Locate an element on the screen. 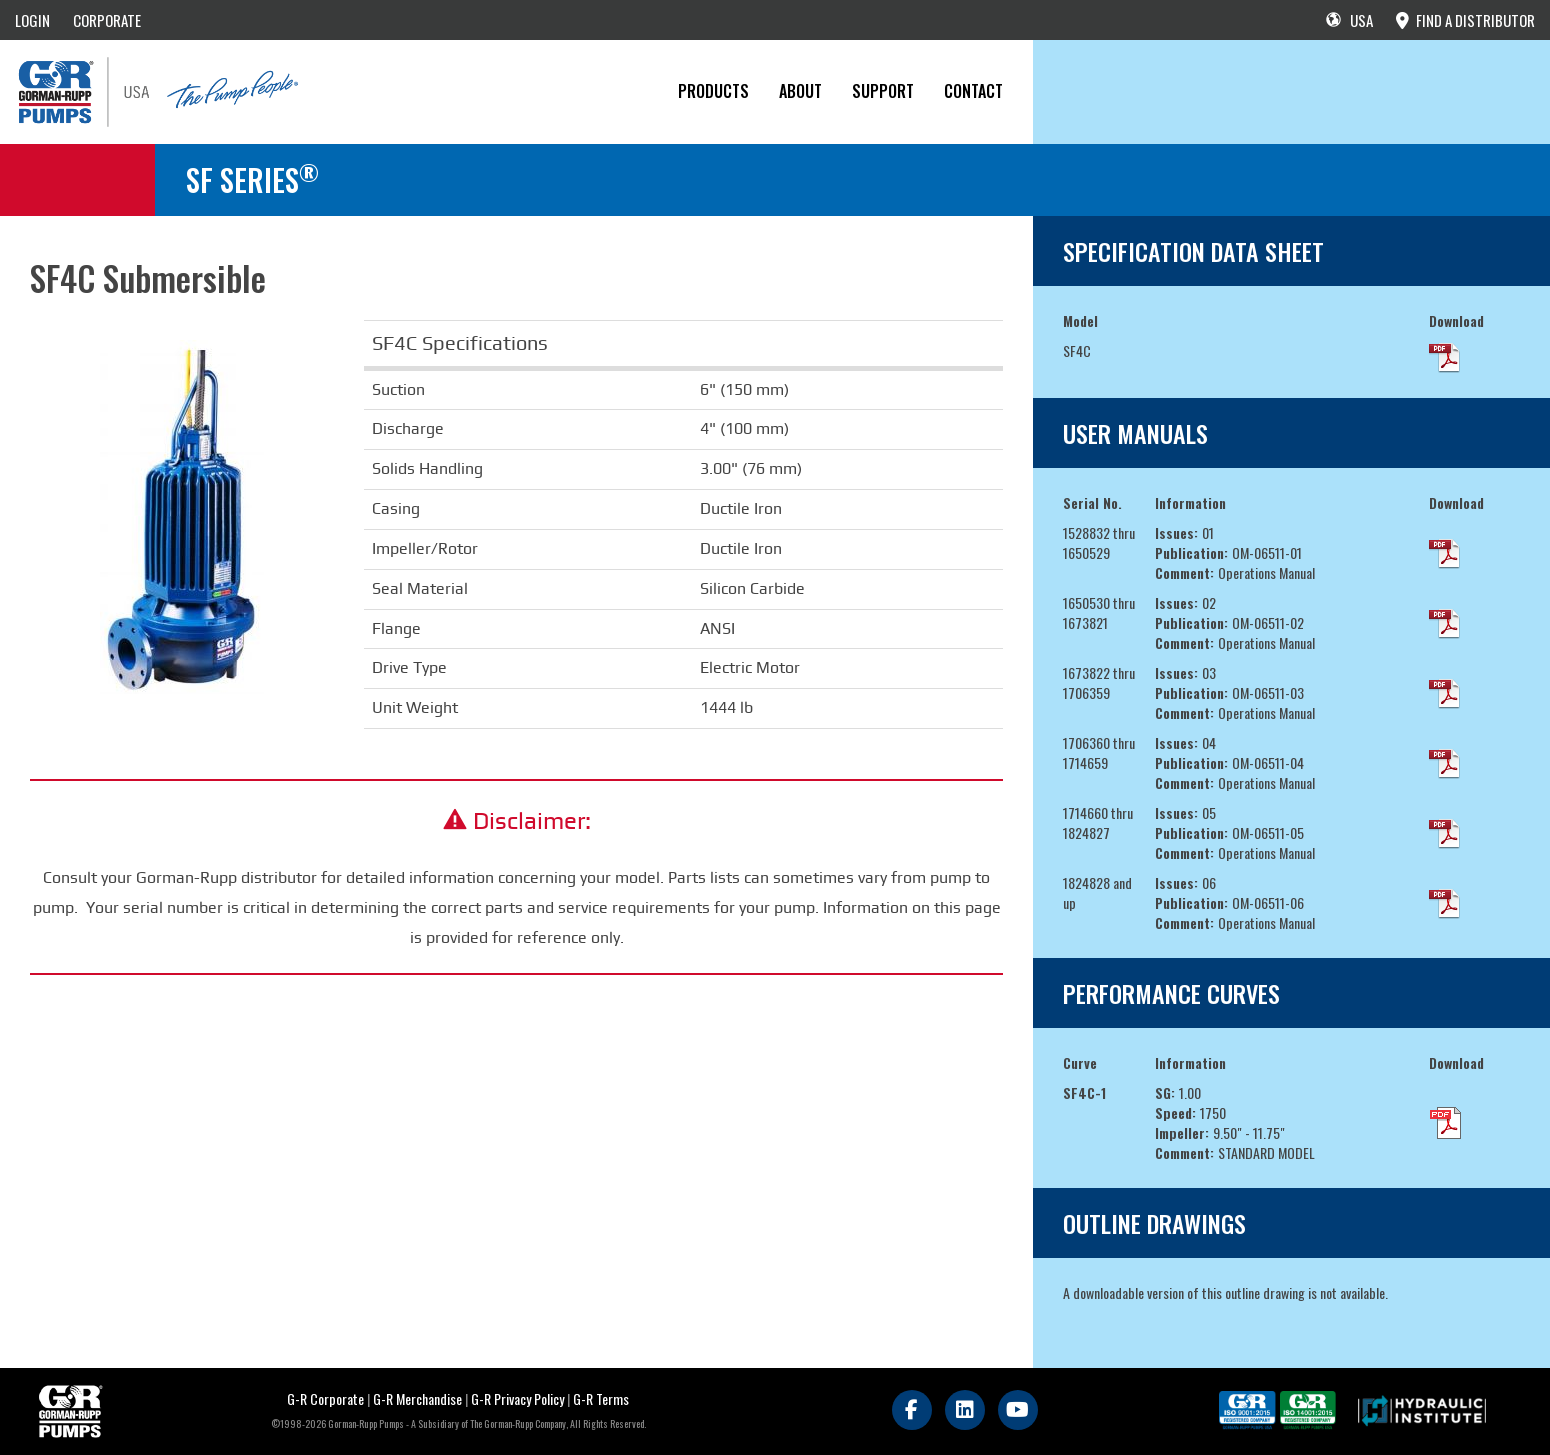  CONTACT is located at coordinates (973, 91).